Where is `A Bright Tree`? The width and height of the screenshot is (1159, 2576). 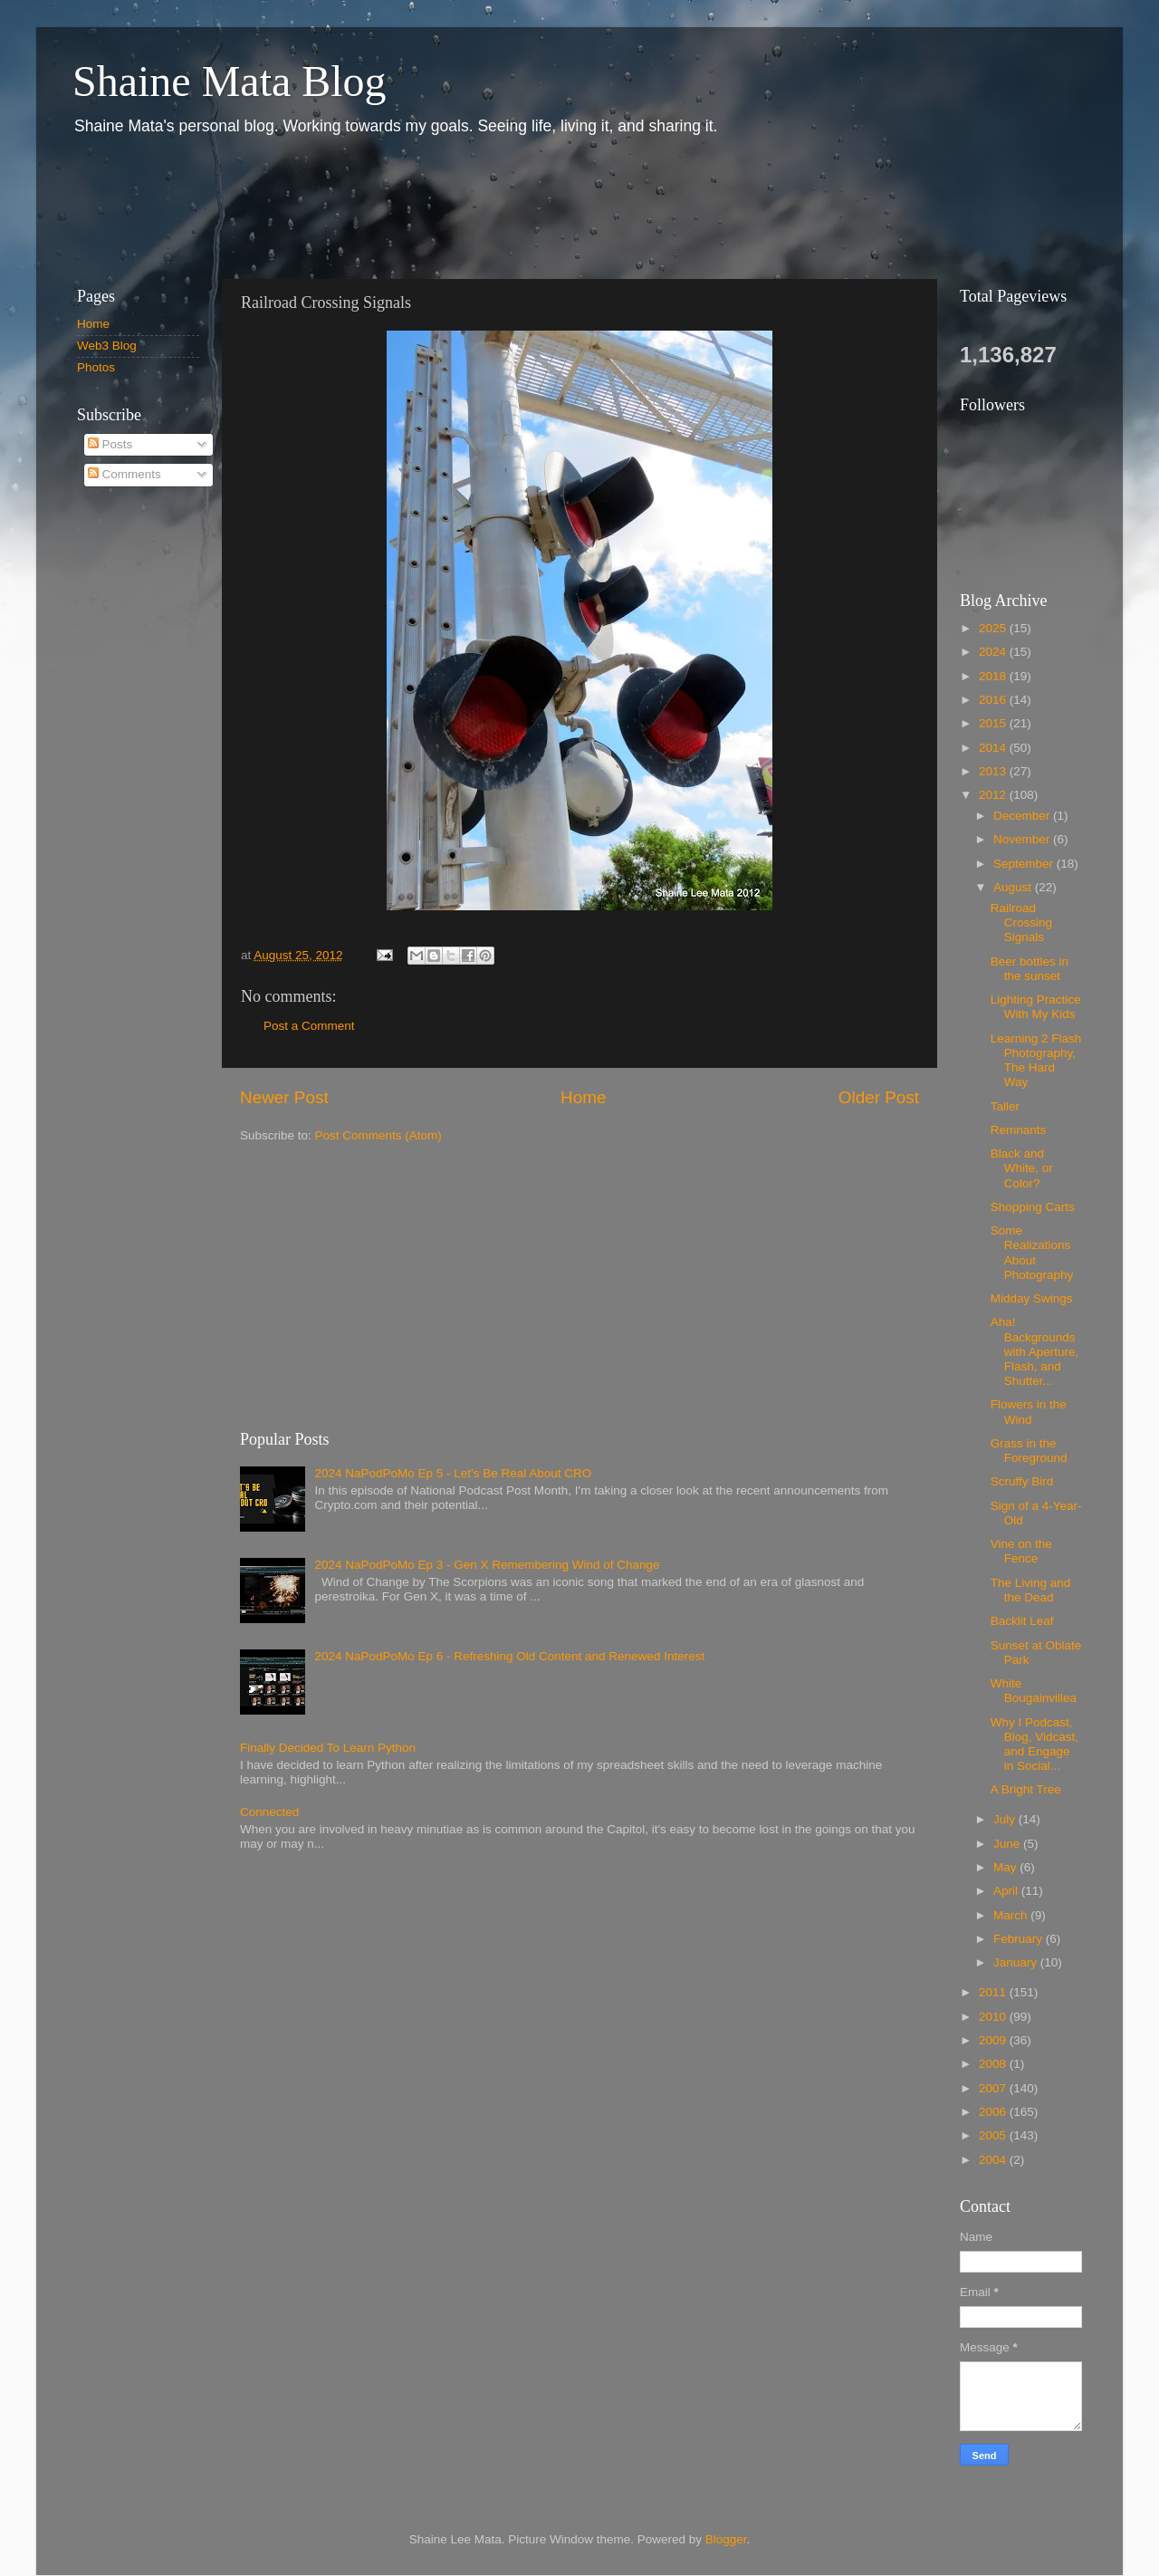 A Bright Tree is located at coordinates (1026, 1789).